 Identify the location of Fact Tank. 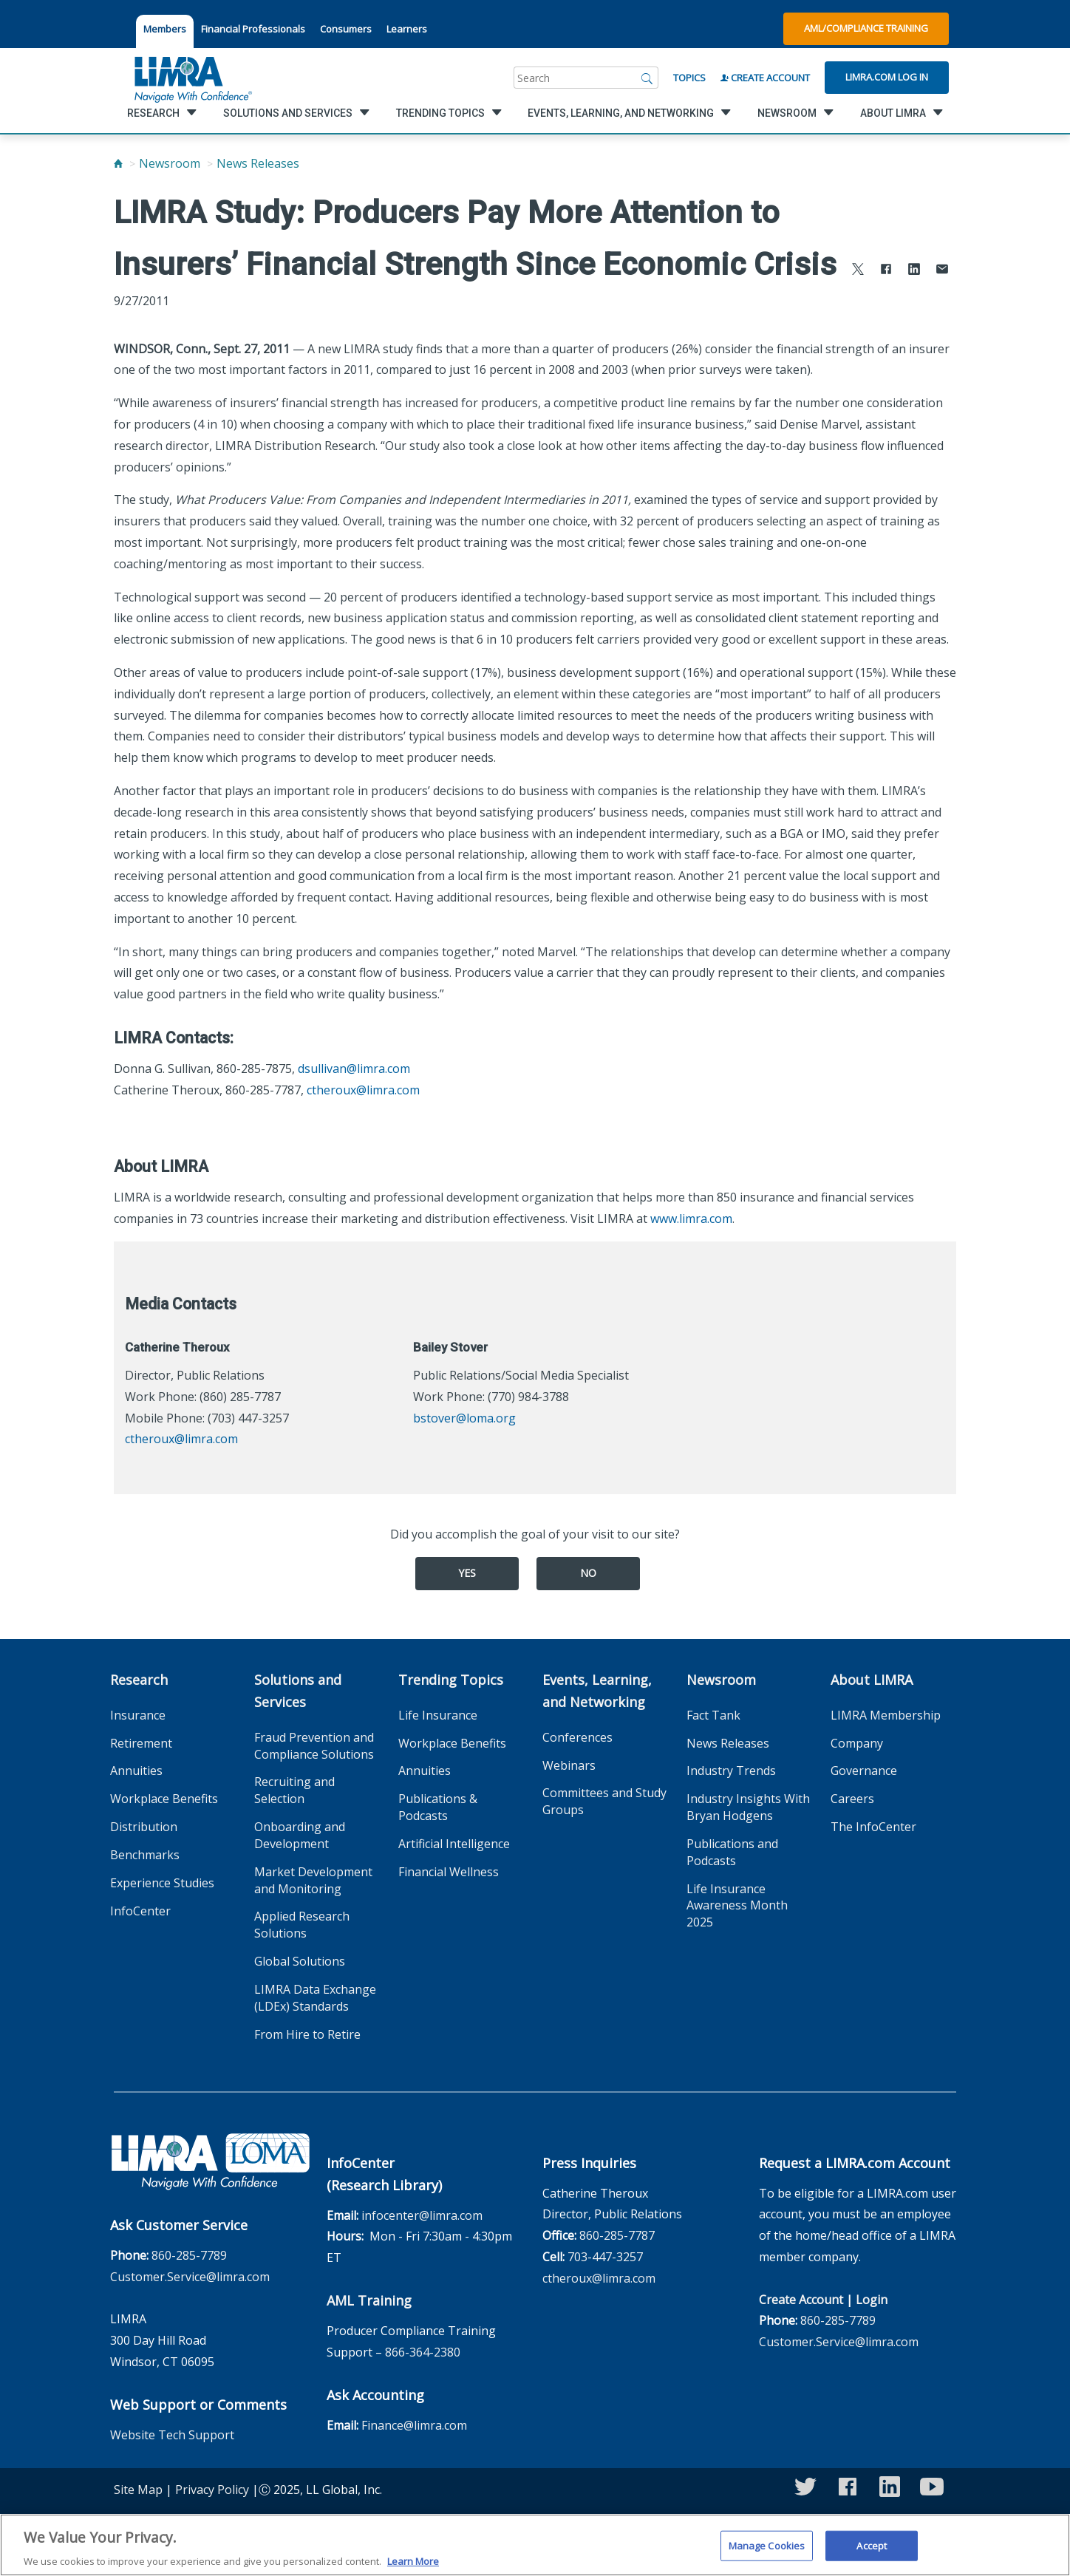
(713, 1715).